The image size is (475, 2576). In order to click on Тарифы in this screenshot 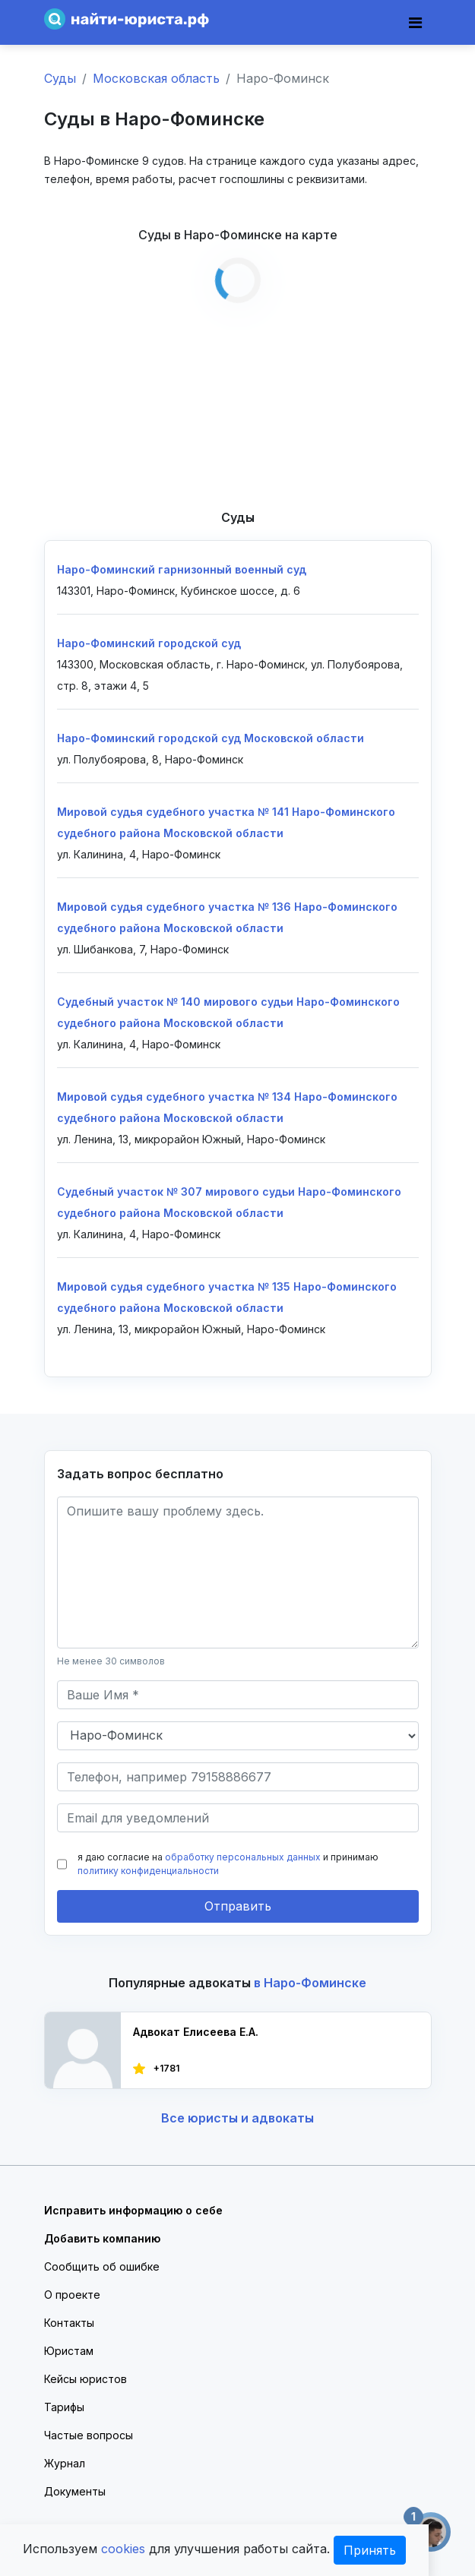, I will do `click(64, 2407)`.